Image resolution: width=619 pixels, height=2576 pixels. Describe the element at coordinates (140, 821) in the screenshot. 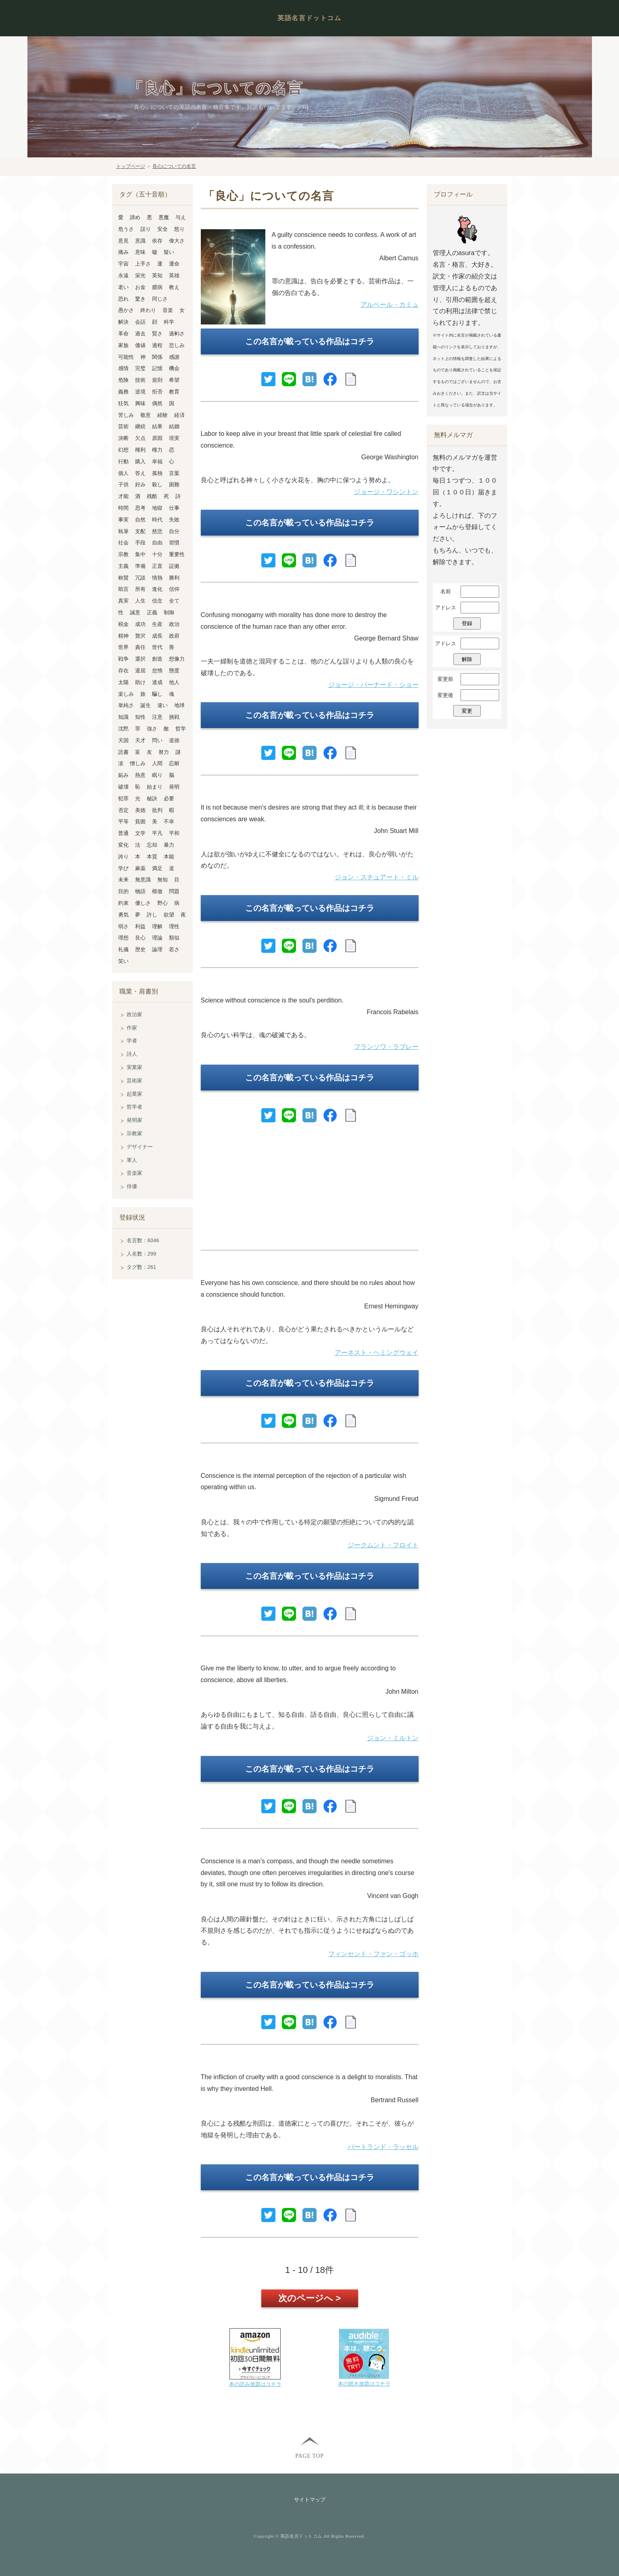

I see `貧困` at that location.